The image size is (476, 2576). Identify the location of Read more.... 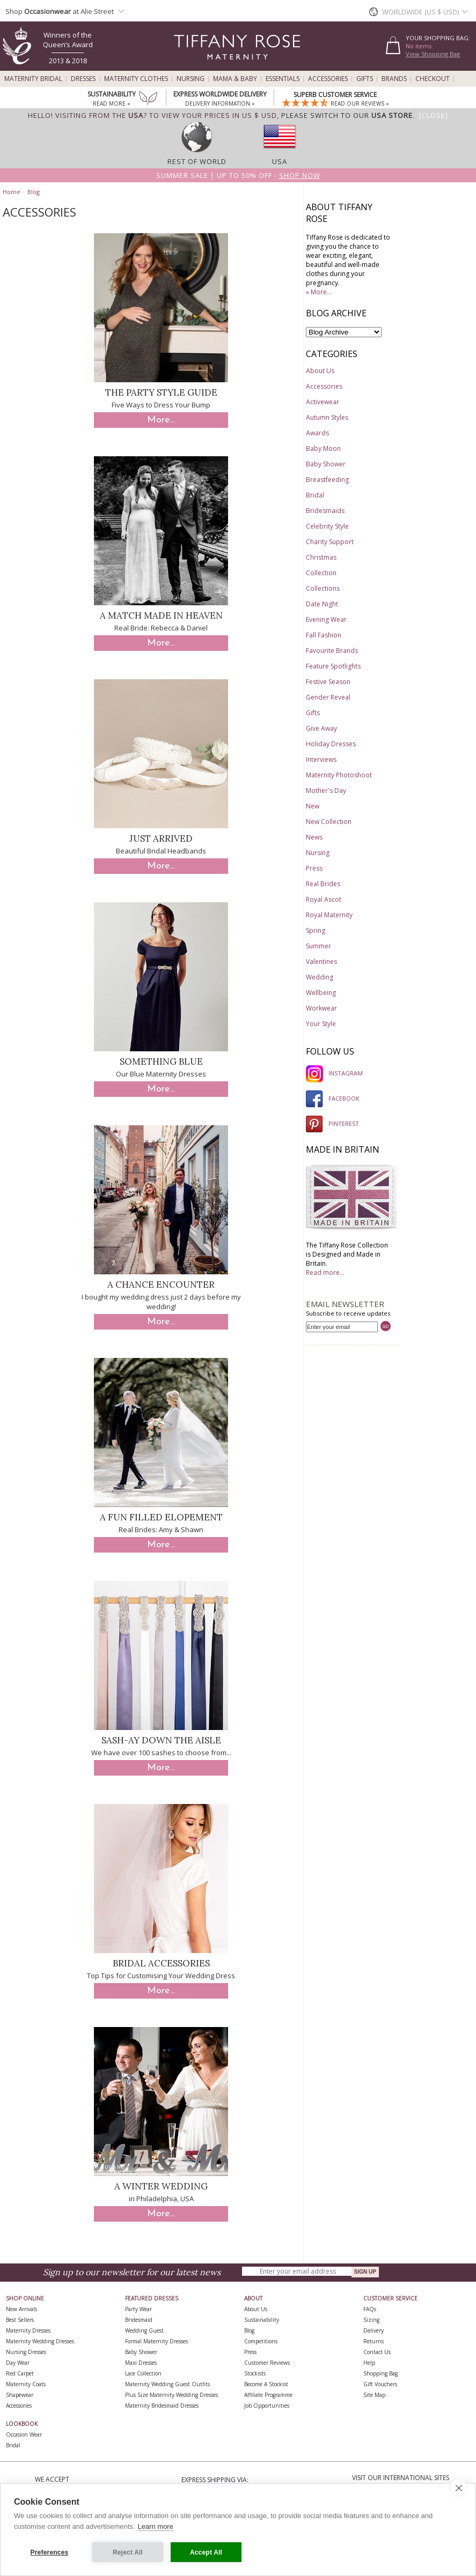
(325, 1272).